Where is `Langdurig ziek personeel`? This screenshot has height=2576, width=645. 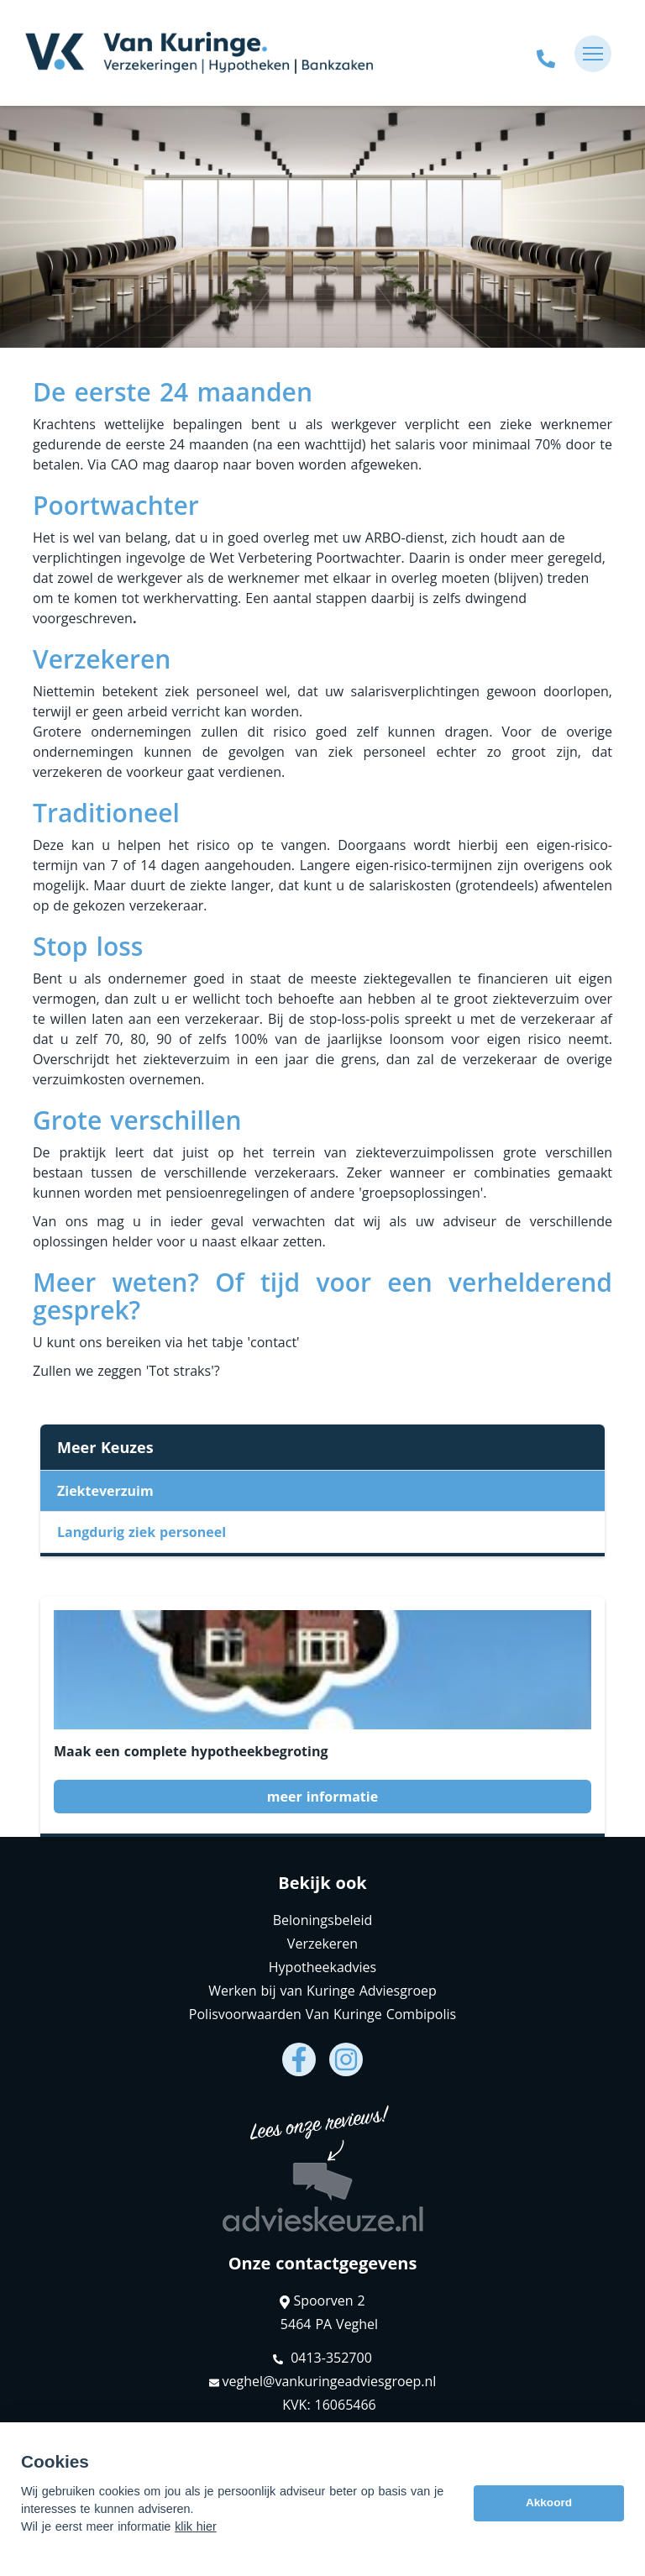 Langdurig ziek personeel is located at coordinates (141, 1532).